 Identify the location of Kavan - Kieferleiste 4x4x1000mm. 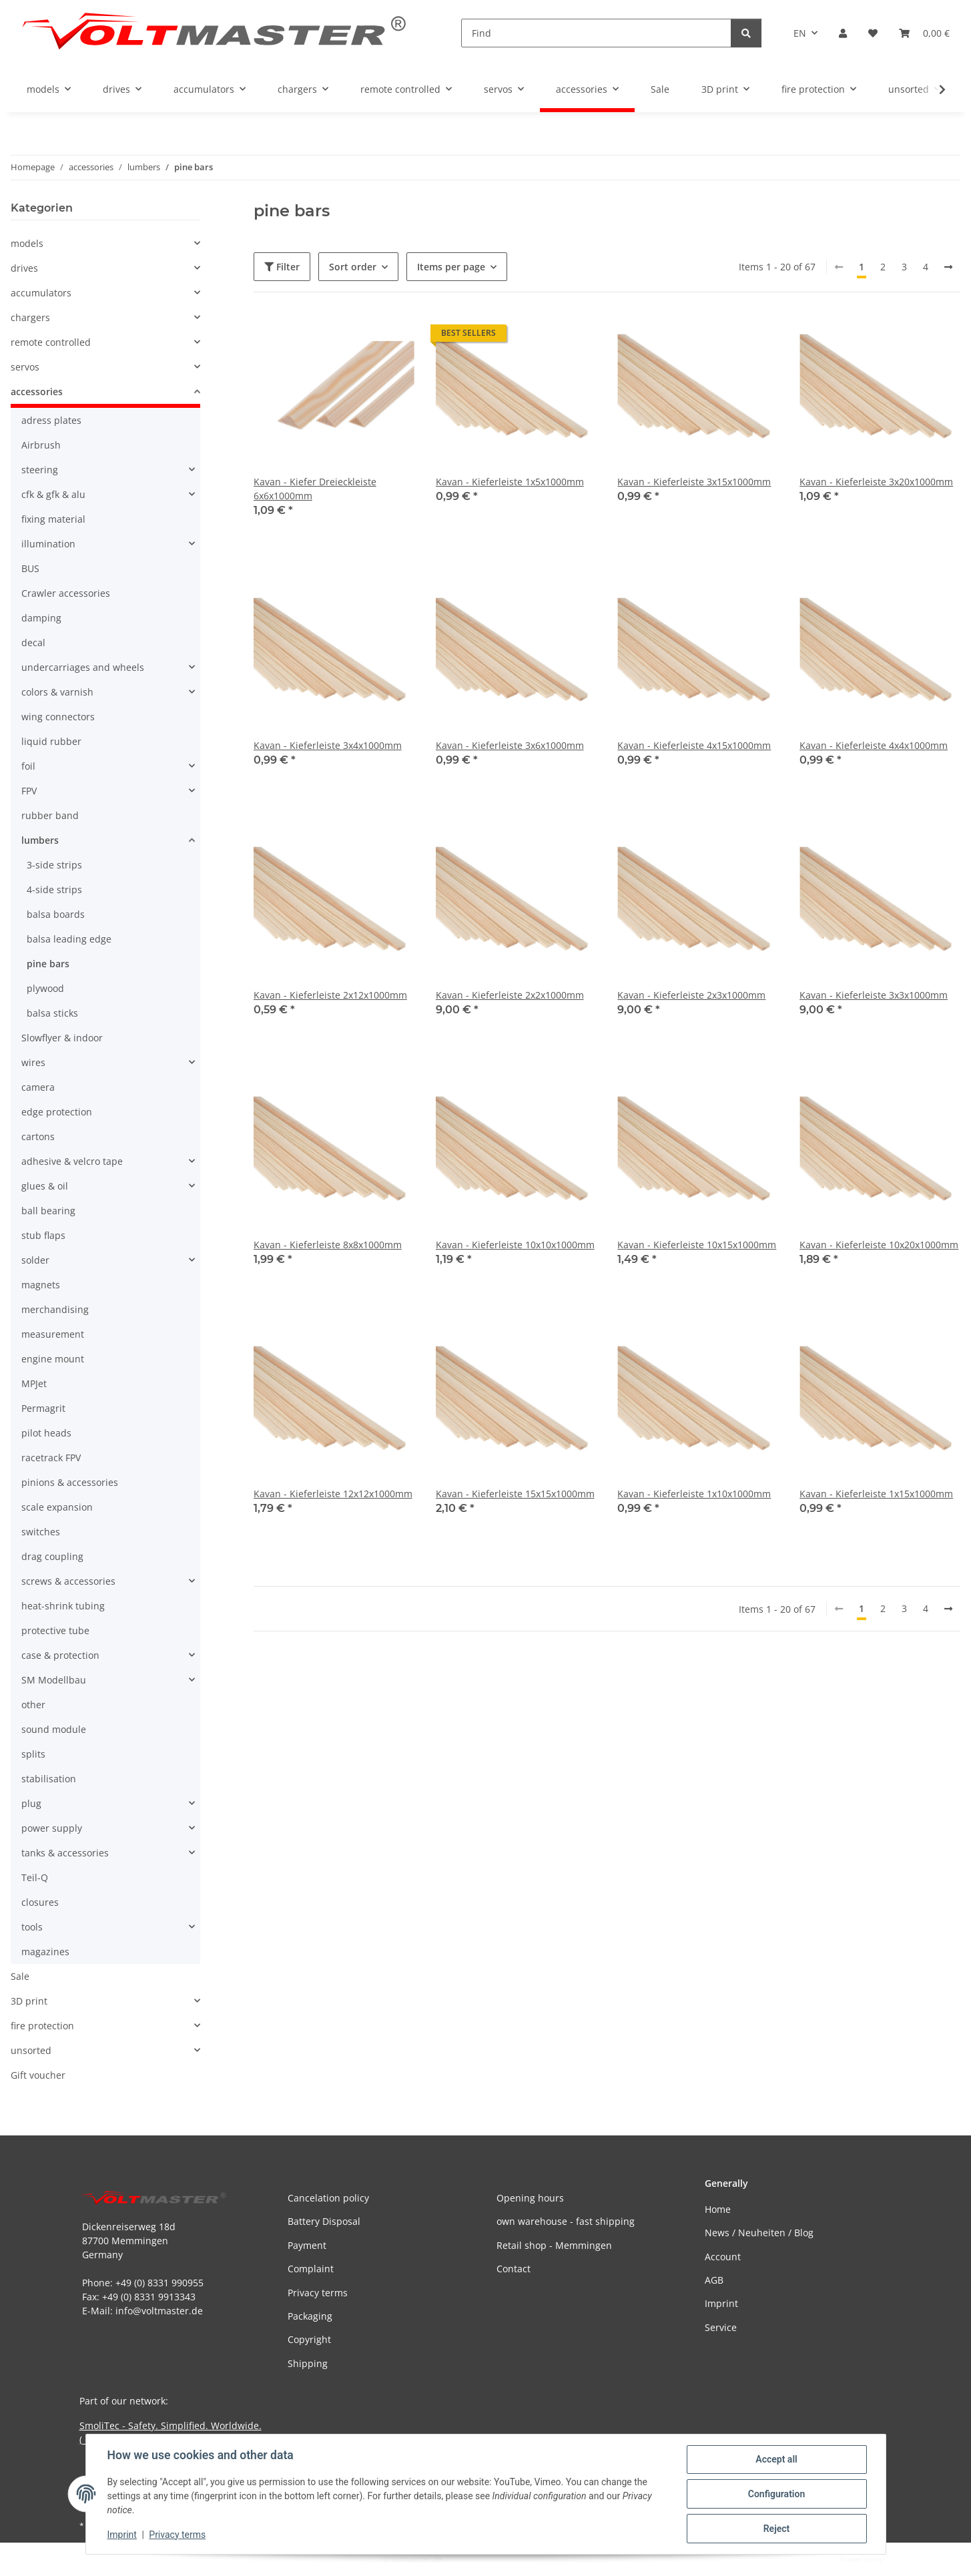
(873, 745).